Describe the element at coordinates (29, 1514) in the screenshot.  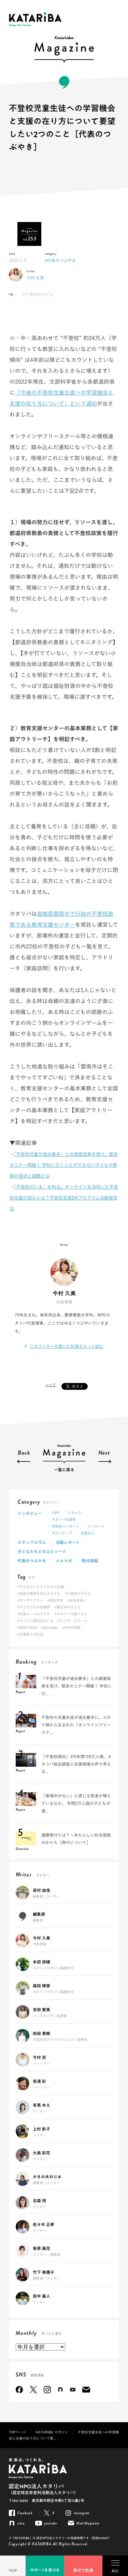
I see `インタビュー` at that location.